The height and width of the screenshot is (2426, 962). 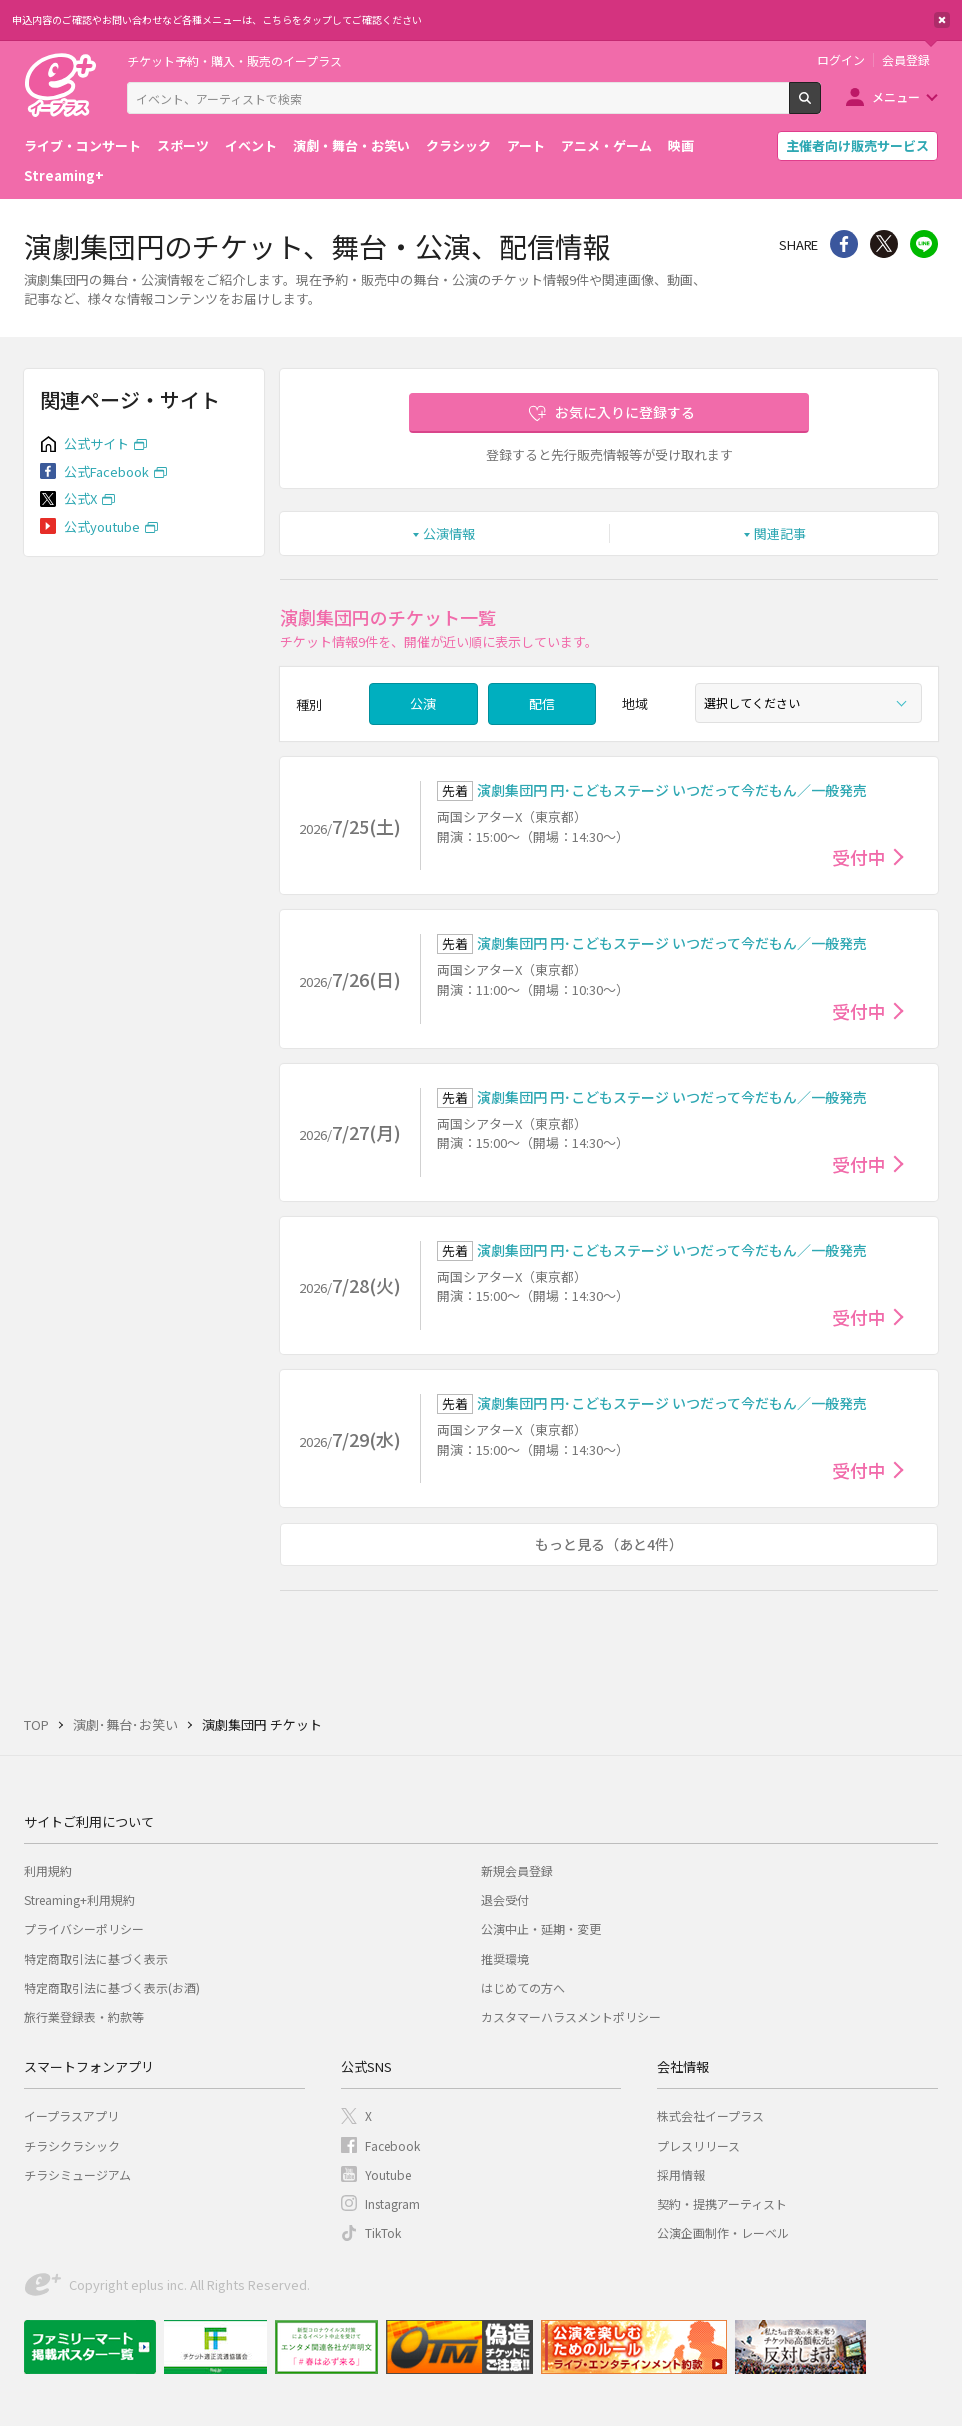 What do you see at coordinates (924, 244) in the screenshot?
I see `line` at bounding box center [924, 244].